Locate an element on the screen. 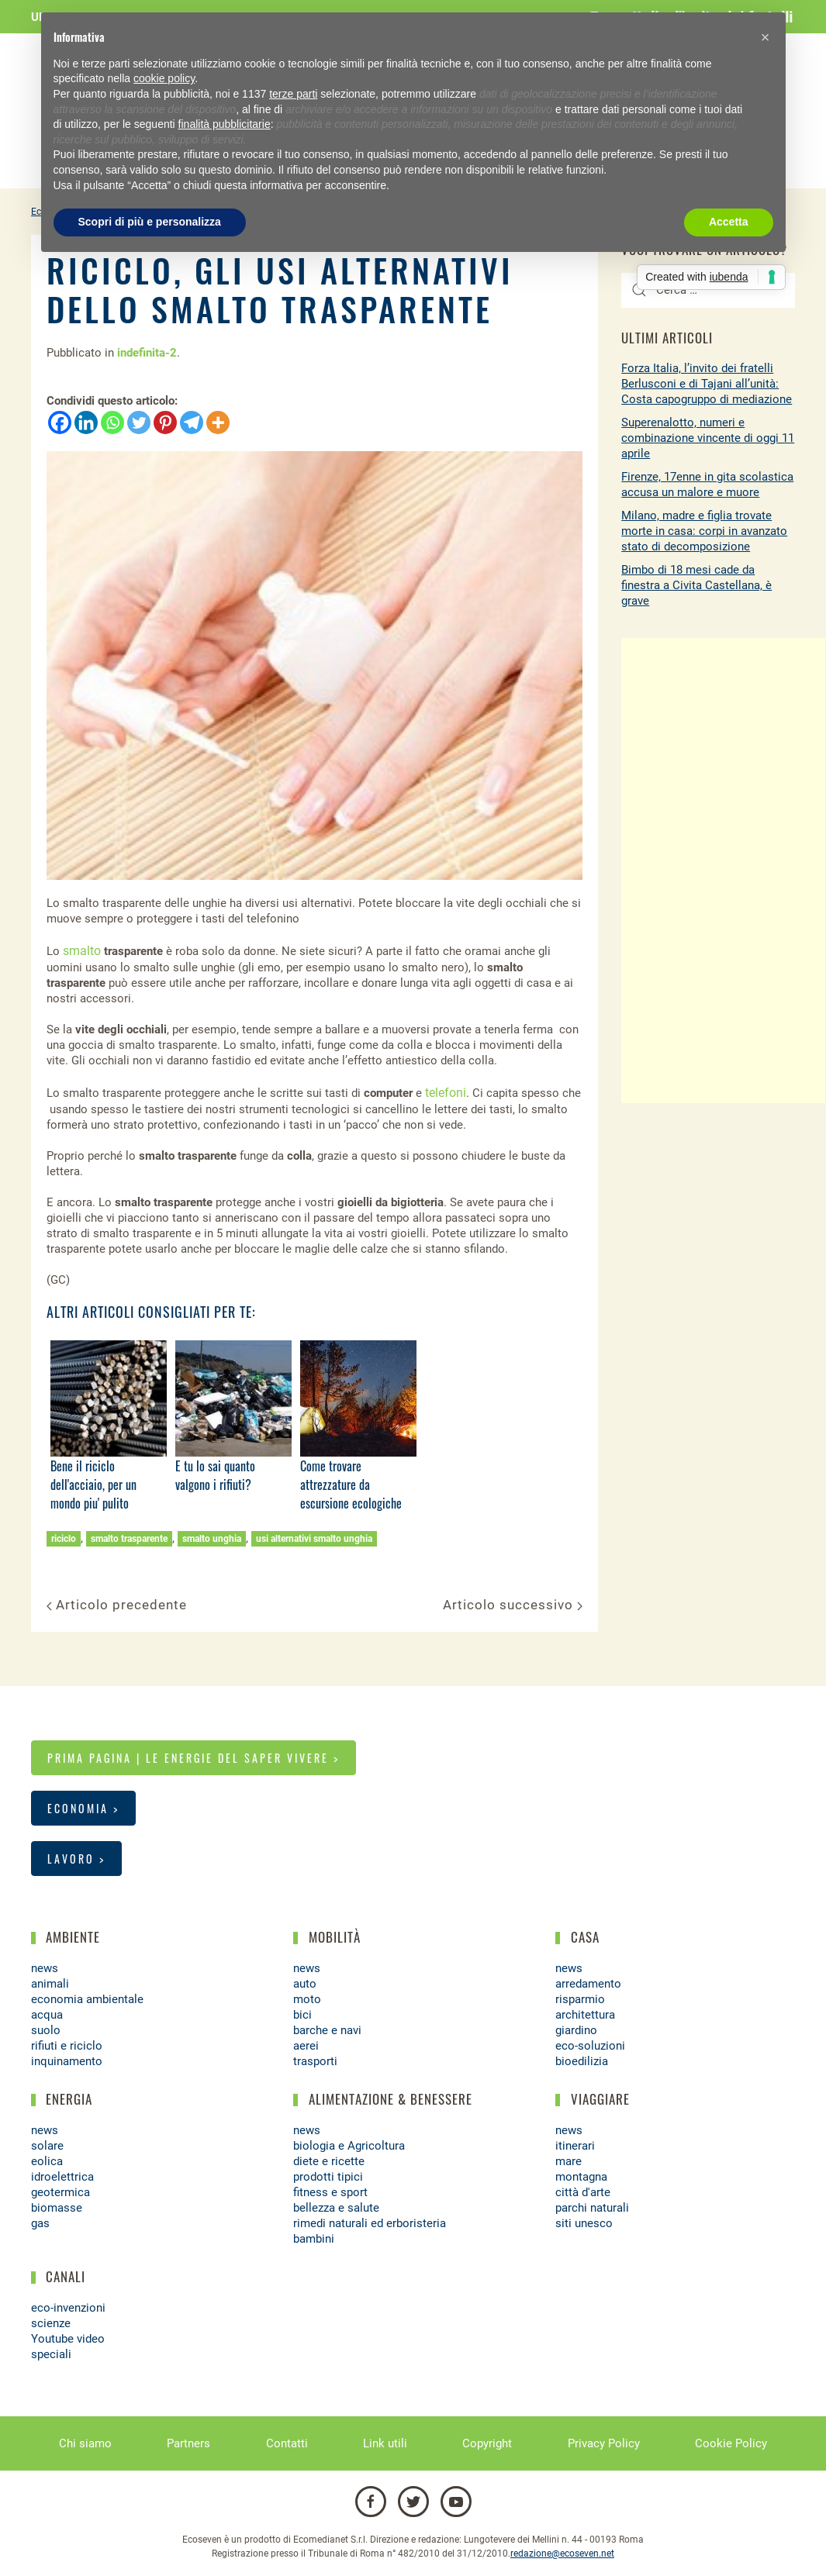  Milano, madre e figlia trovate morte in casa: corpi in avanzato stato di decomposizione is located at coordinates (704, 531).